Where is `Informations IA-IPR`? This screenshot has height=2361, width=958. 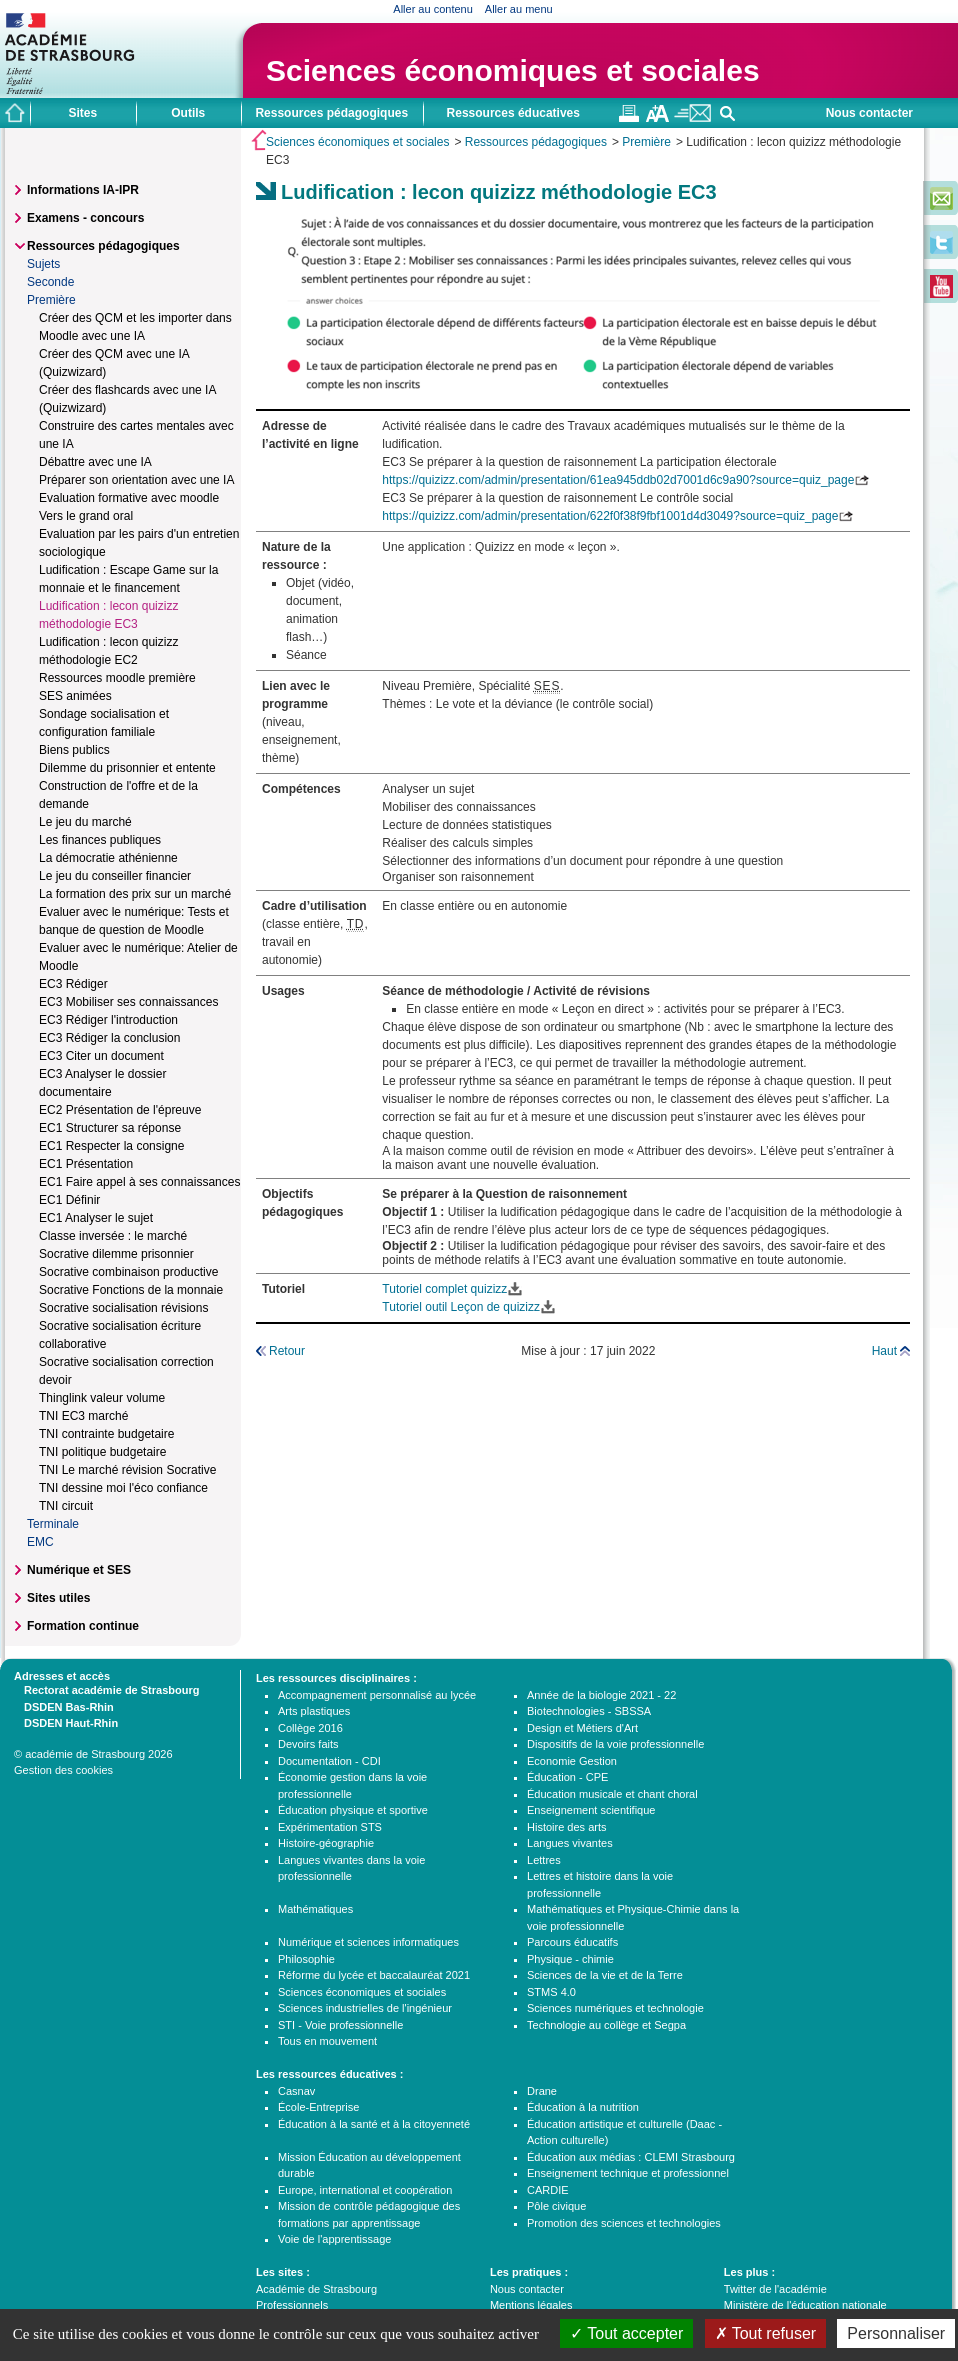 Informations IA-IPR is located at coordinates (83, 190).